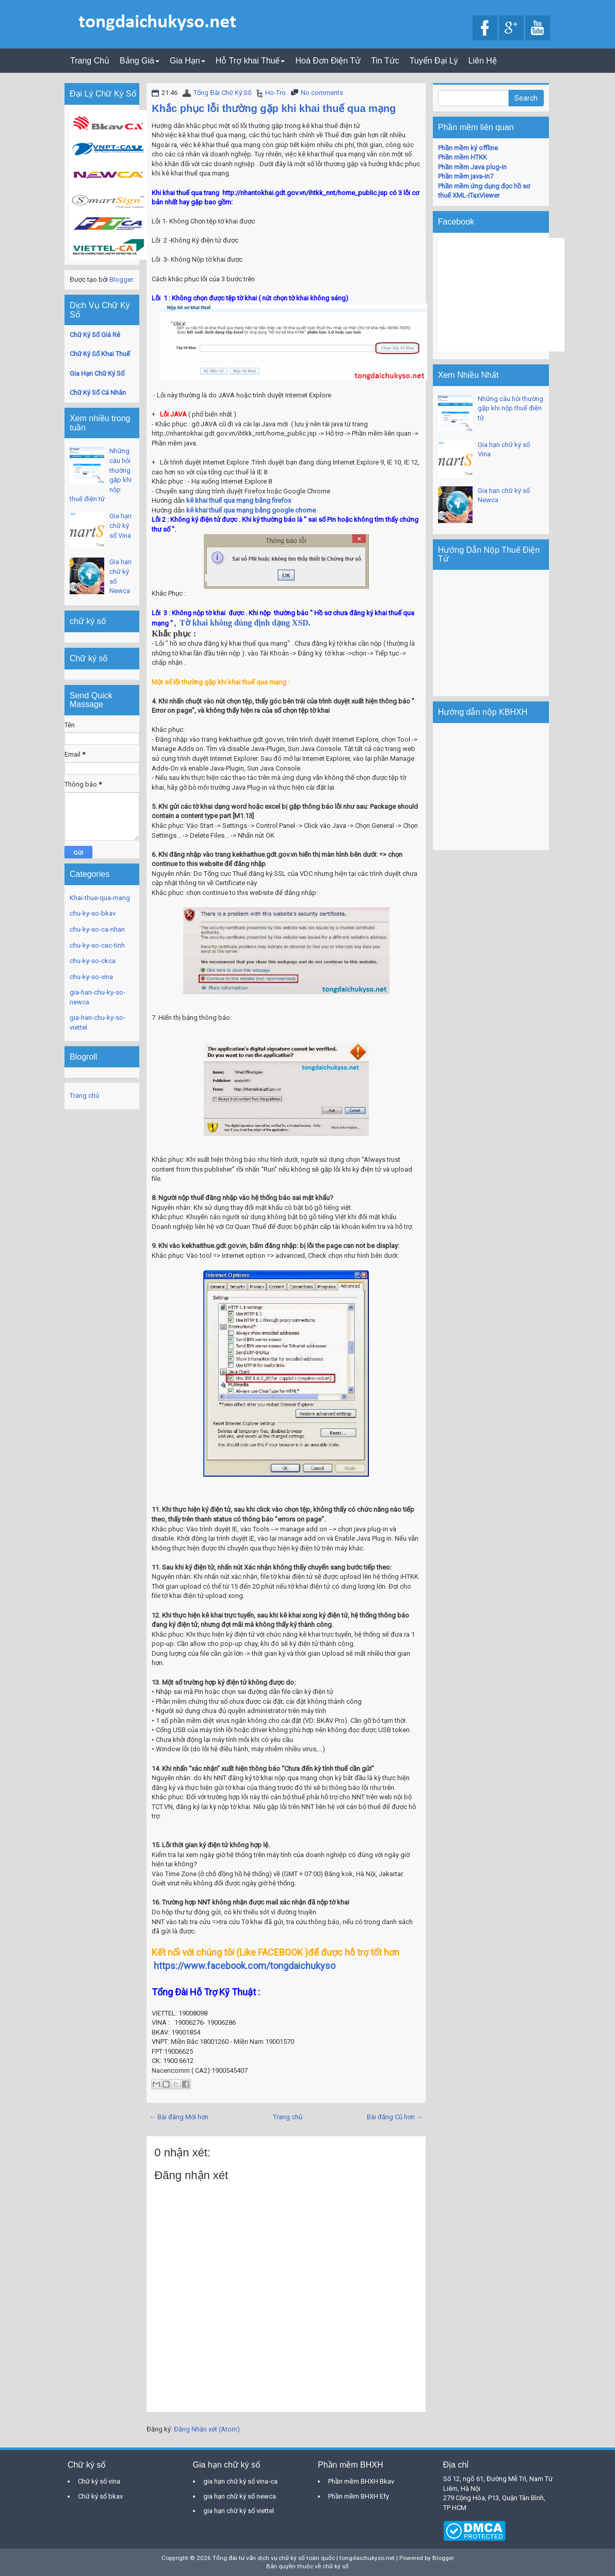 This screenshot has width=615, height=2576. Describe the element at coordinates (178, 2117) in the screenshot. I see `← Bài đăng Mới hơn` at that location.